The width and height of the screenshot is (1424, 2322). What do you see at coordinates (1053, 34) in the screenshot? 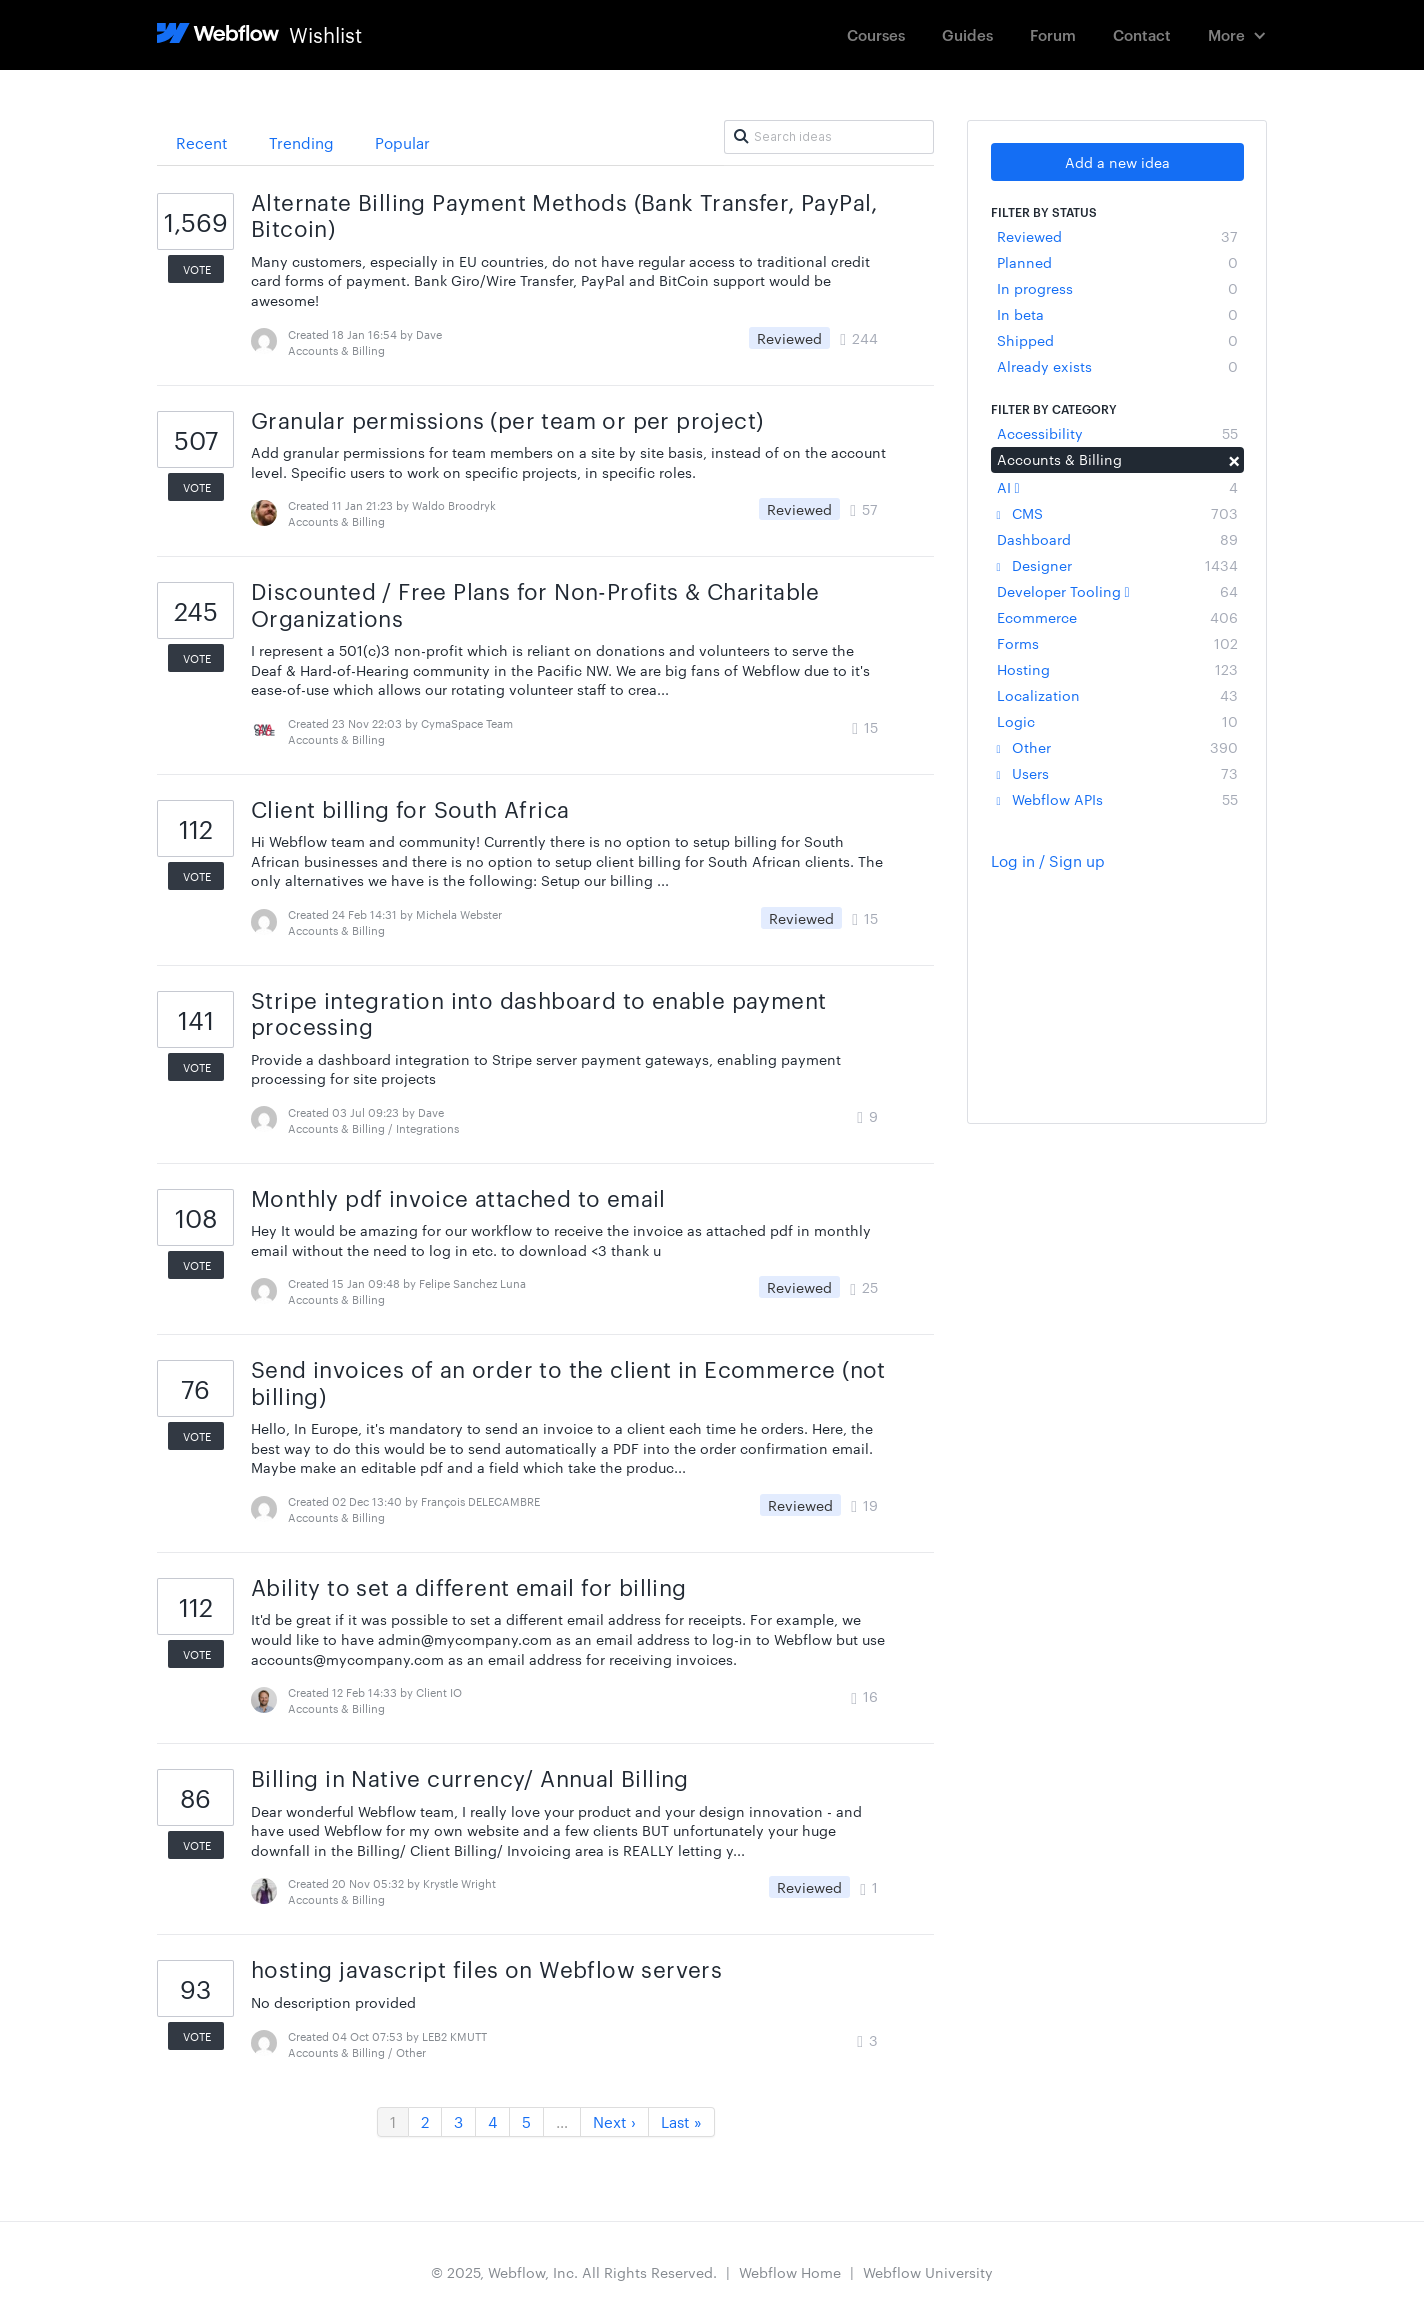
I see `Forum` at bounding box center [1053, 34].